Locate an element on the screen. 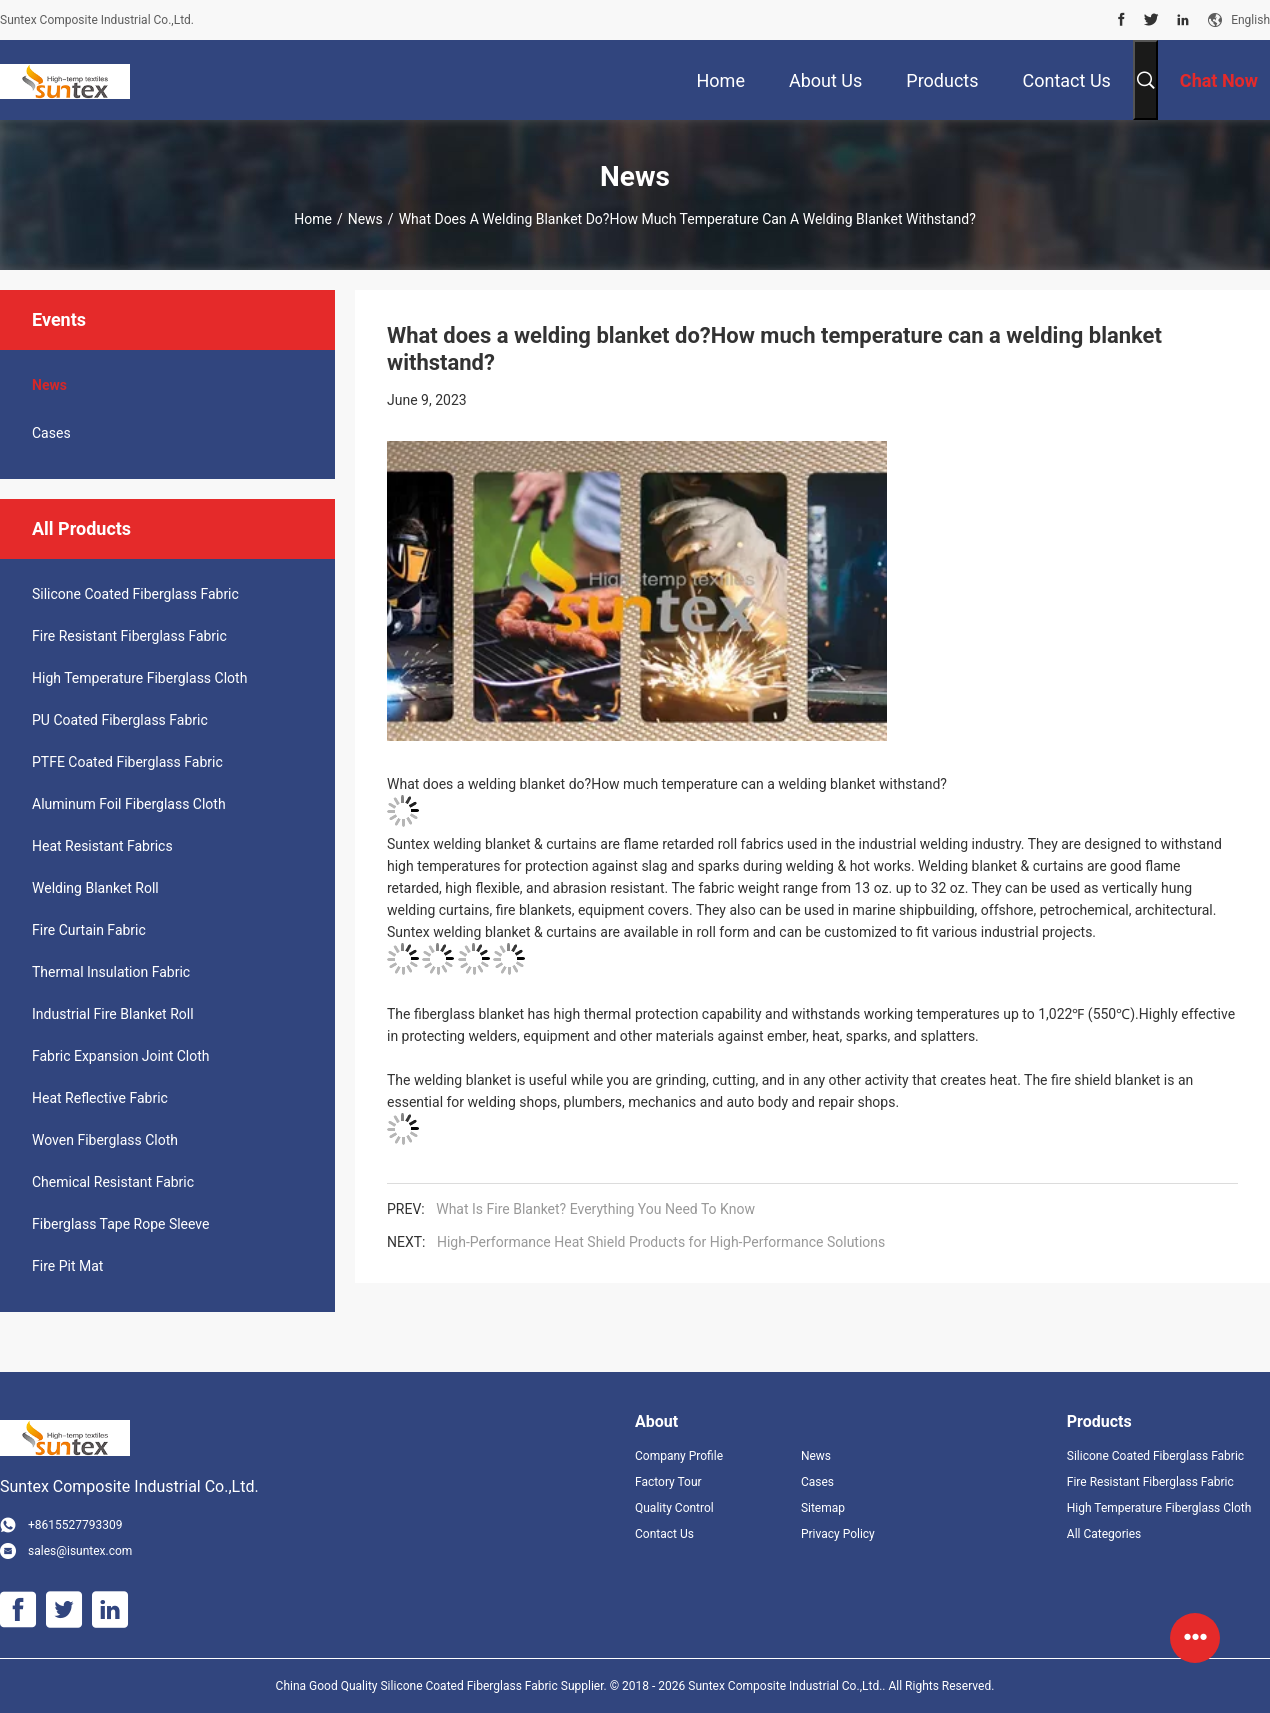  Chemical Resistant Fabric is located at coordinates (113, 1182).